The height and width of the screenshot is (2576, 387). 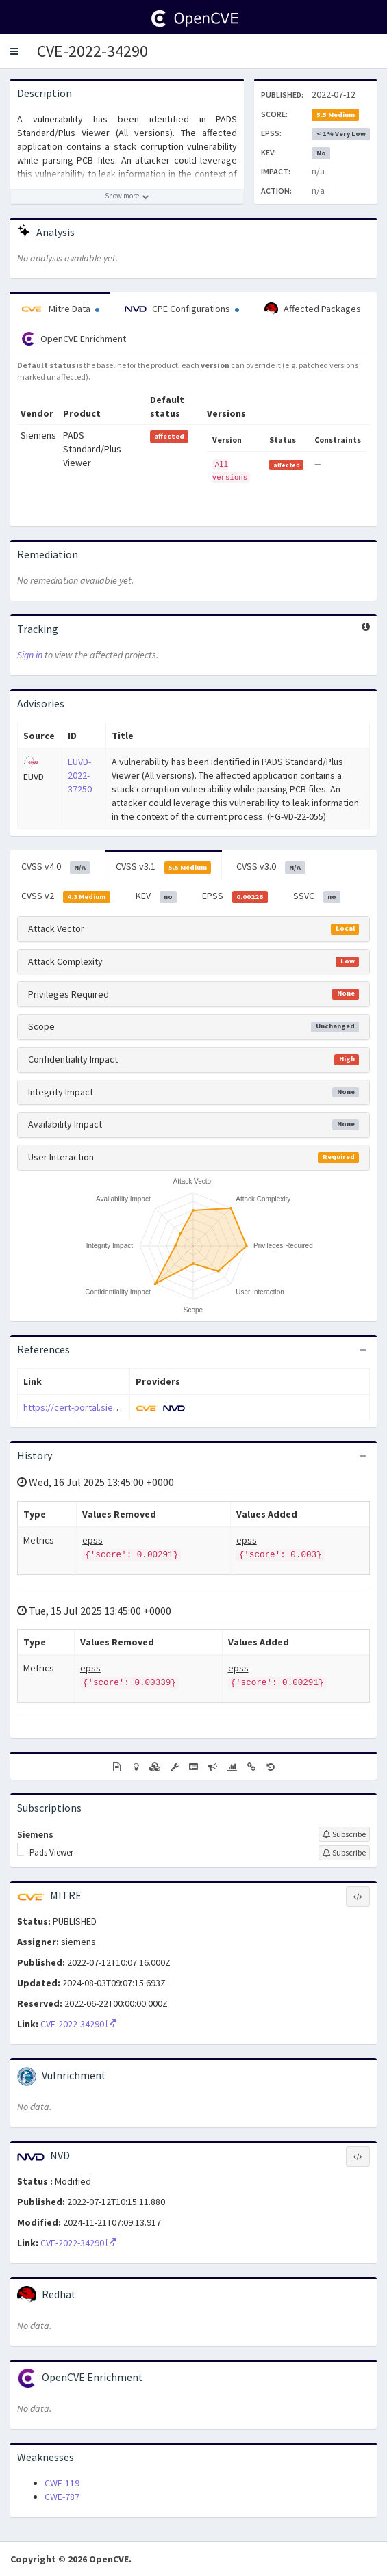 I want to click on EPSS, so click(x=235, y=896).